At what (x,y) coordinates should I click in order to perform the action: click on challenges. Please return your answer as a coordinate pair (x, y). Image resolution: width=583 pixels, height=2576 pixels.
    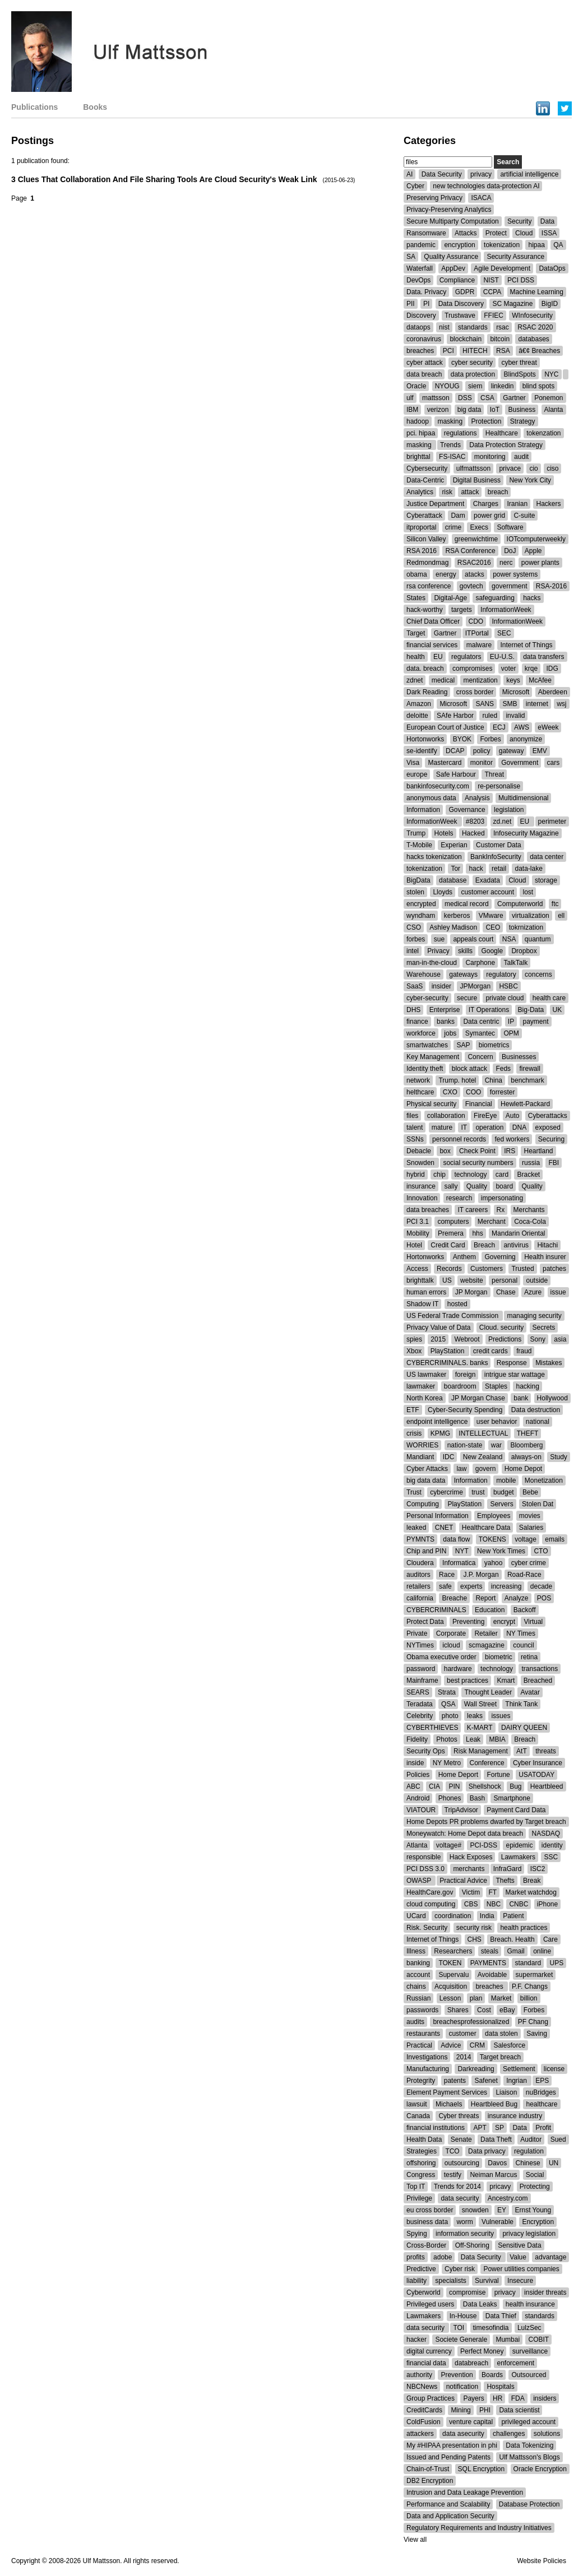
    Looking at the image, I should click on (509, 2434).